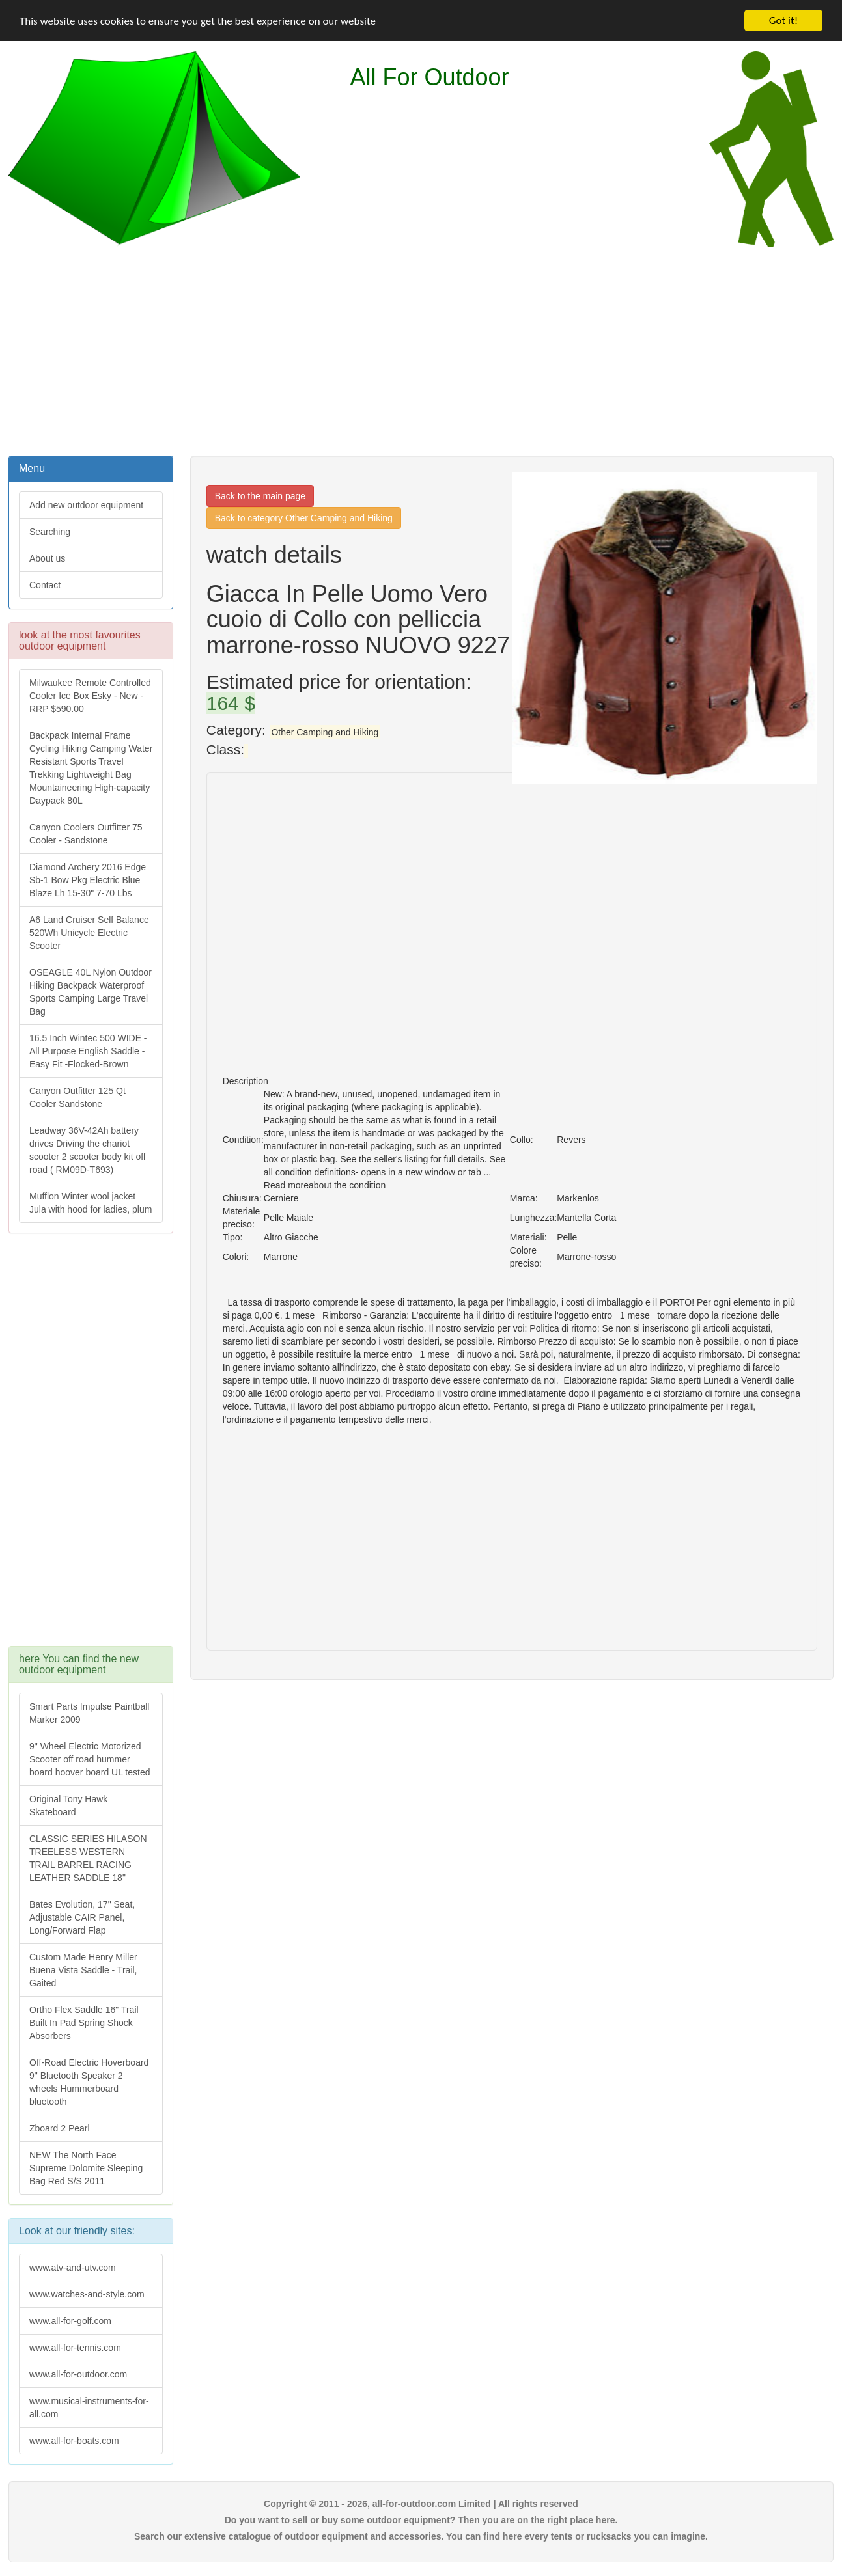 The image size is (842, 2576). What do you see at coordinates (421, 2504) in the screenshot?
I see `Copyright © 2011 - 2026, all-for-outdoor.com Limited | All rights reserved` at bounding box center [421, 2504].